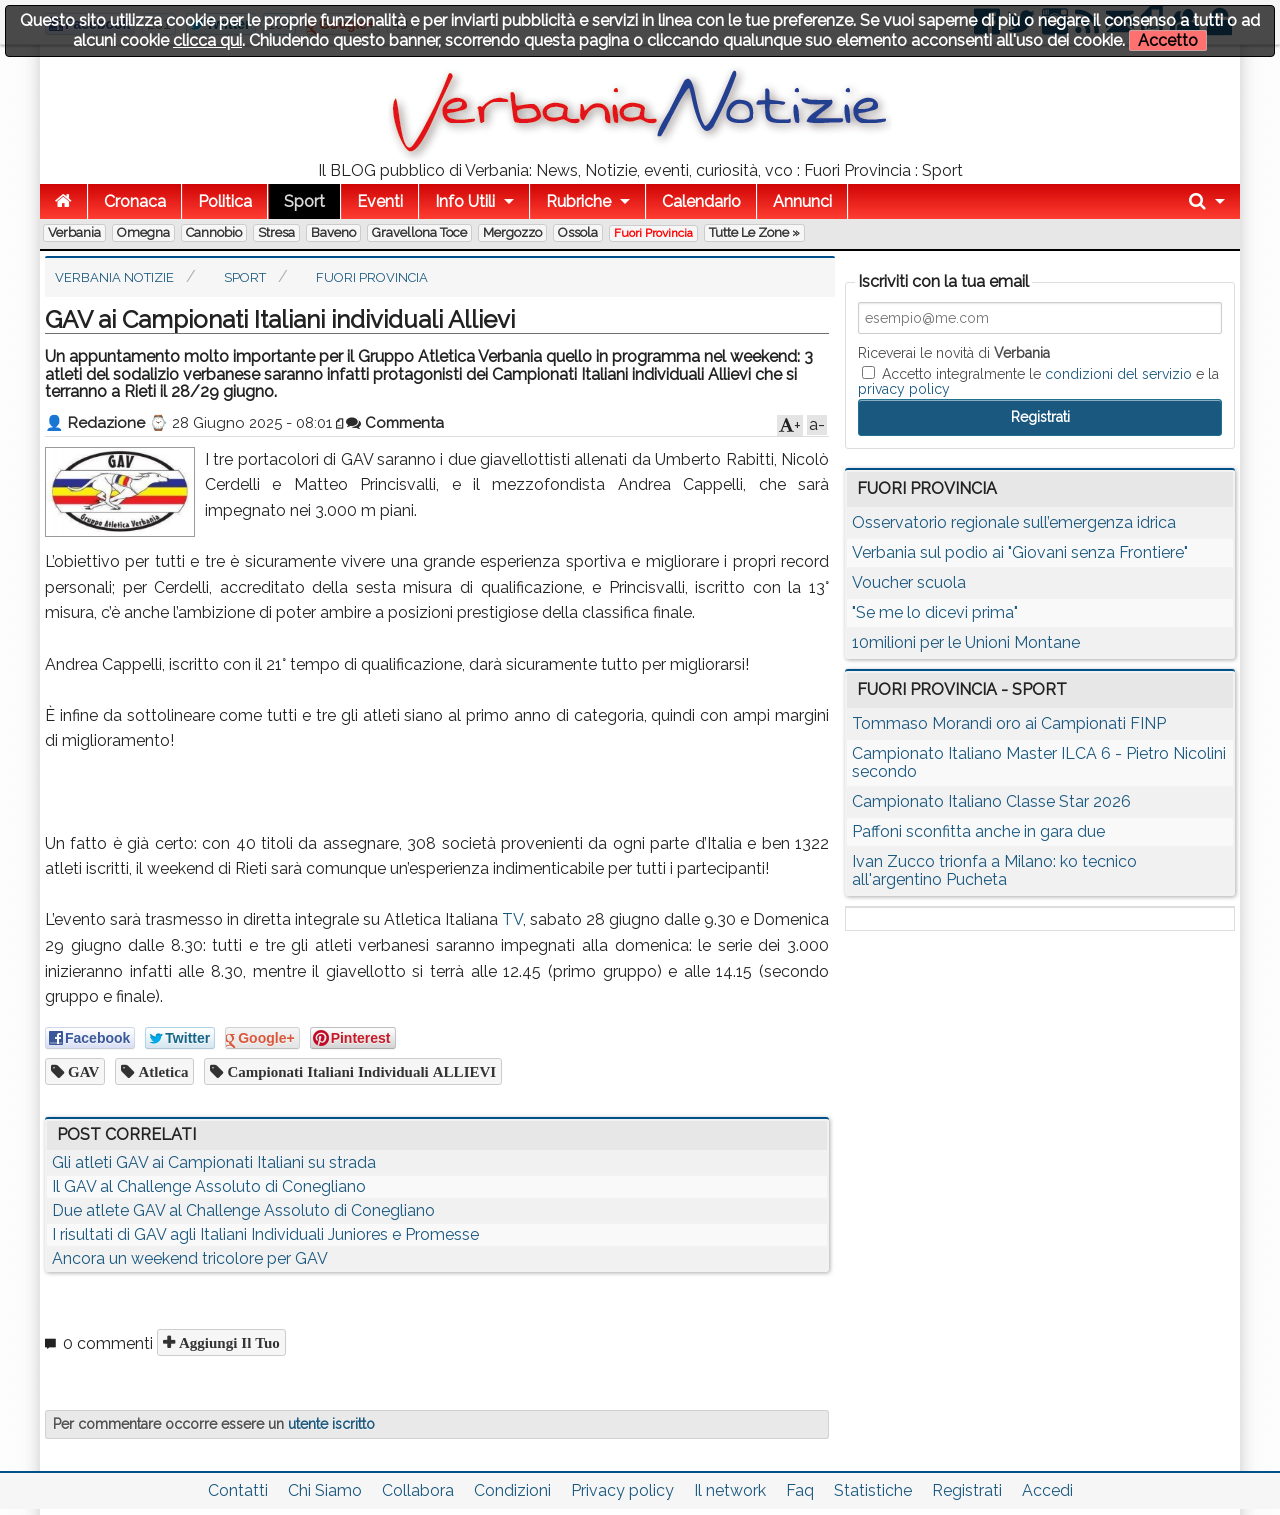 The image size is (1280, 1515). What do you see at coordinates (135, 201) in the screenshot?
I see `Cronaca` at bounding box center [135, 201].